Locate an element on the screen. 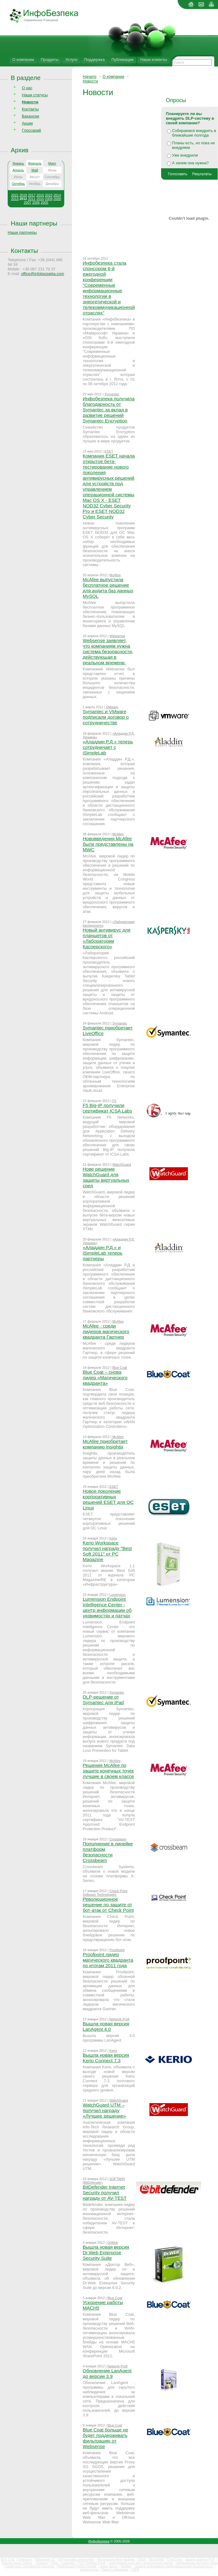 This screenshot has width=218, height=2576. 2007 is located at coordinates (27, 202).